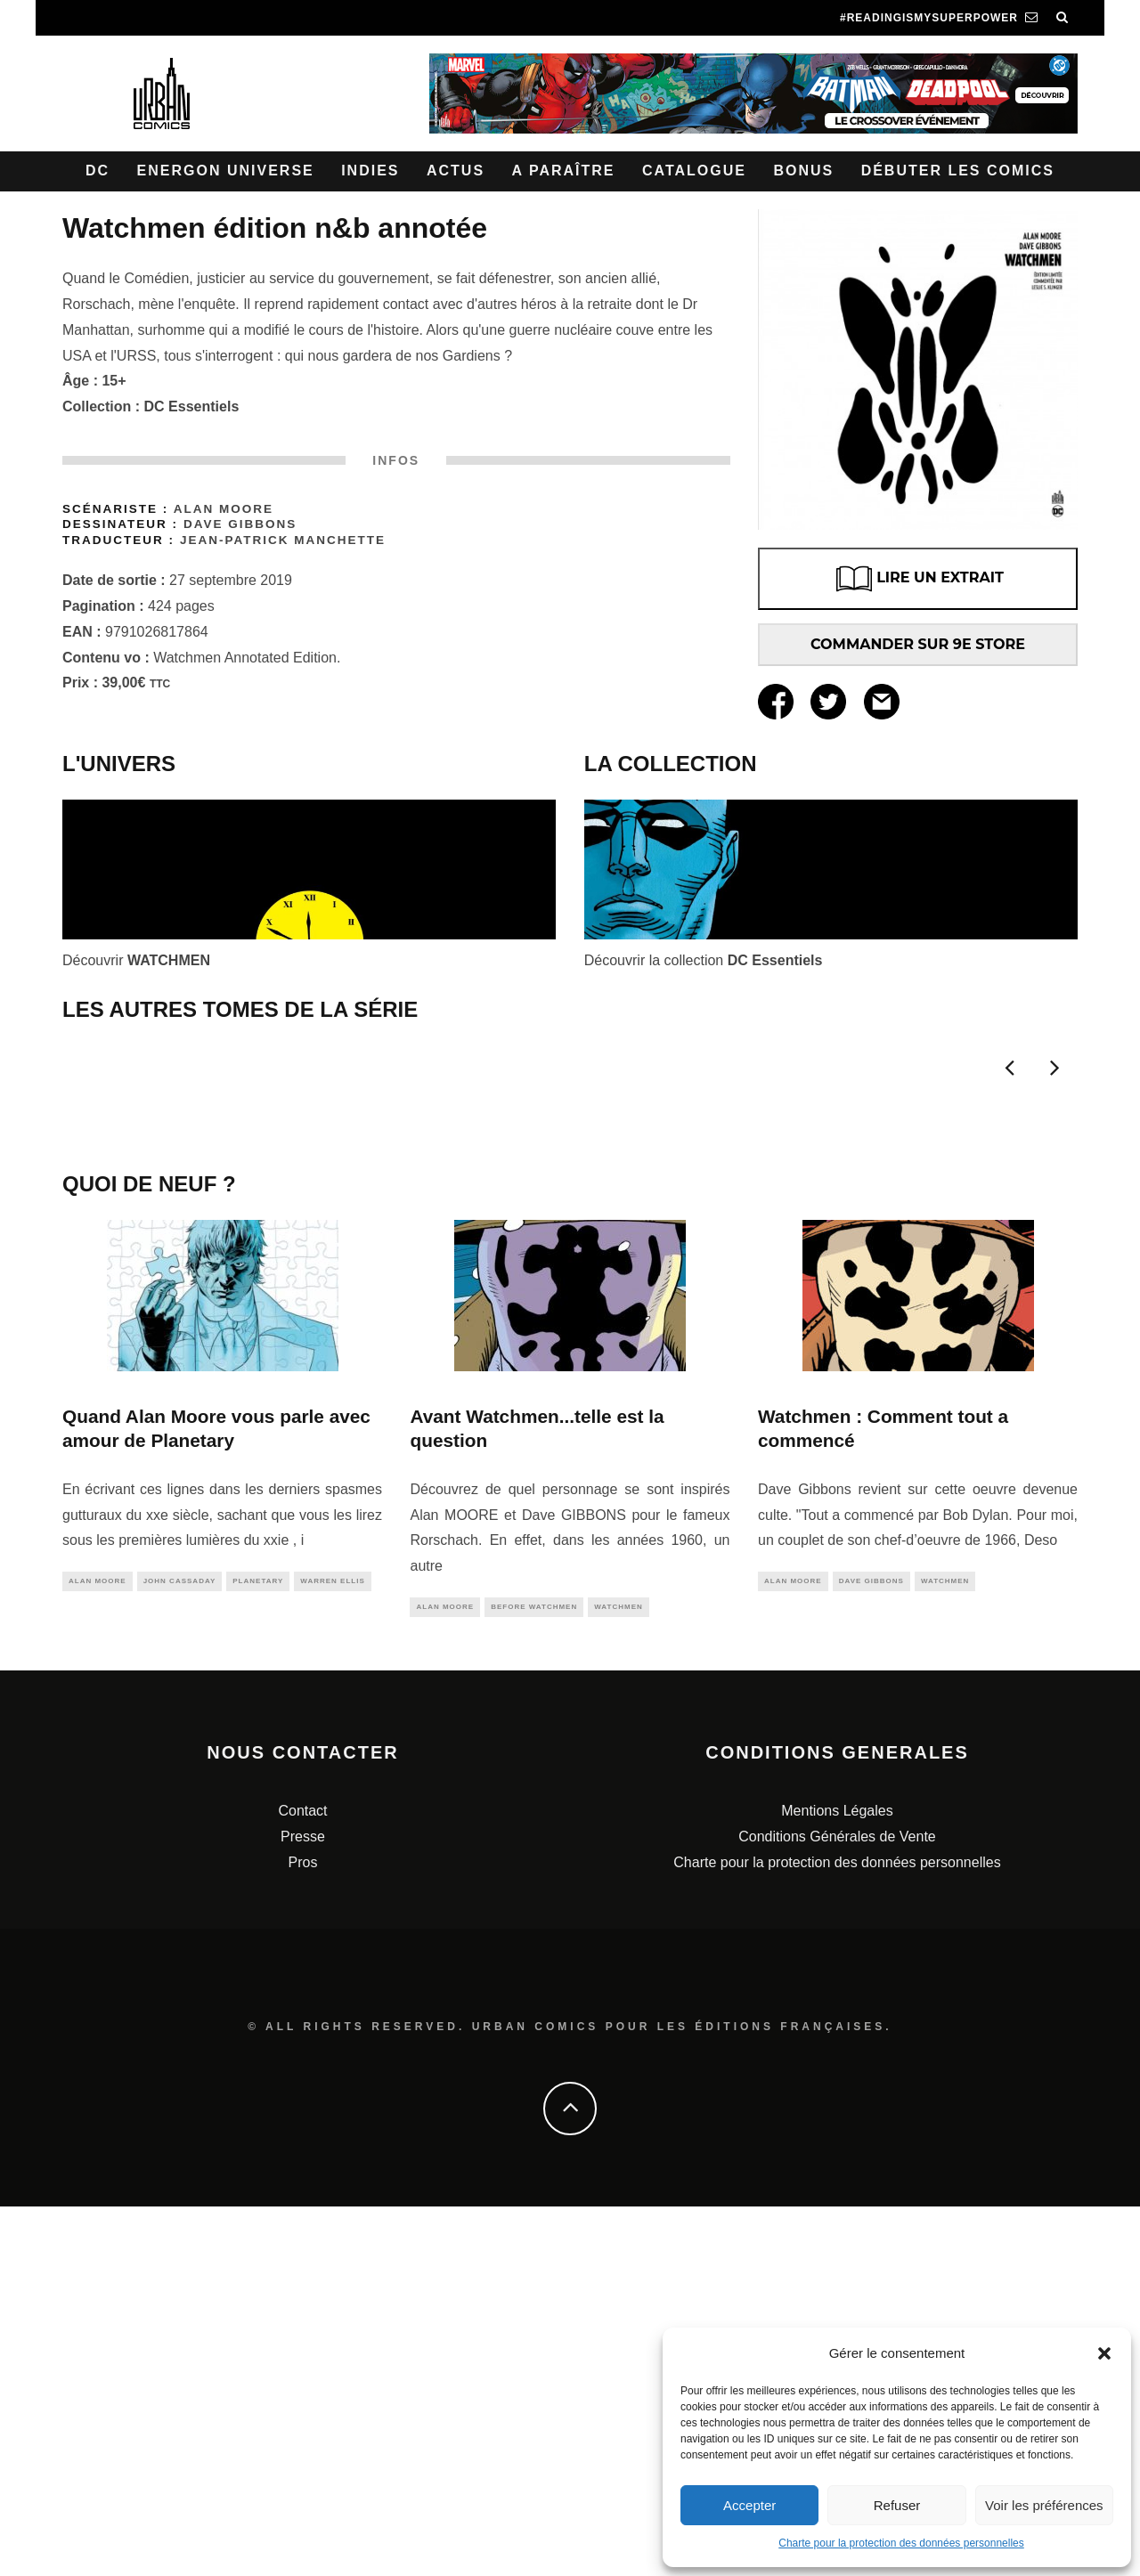  What do you see at coordinates (97, 1950) in the screenshot?
I see `alan moore` at bounding box center [97, 1950].